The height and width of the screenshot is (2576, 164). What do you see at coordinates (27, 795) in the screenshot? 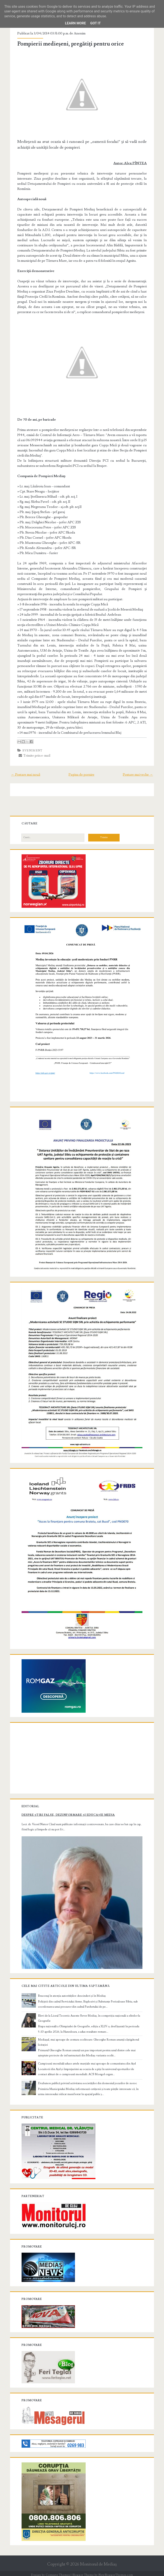
I see `← Postare mai nouă` at bounding box center [27, 795].